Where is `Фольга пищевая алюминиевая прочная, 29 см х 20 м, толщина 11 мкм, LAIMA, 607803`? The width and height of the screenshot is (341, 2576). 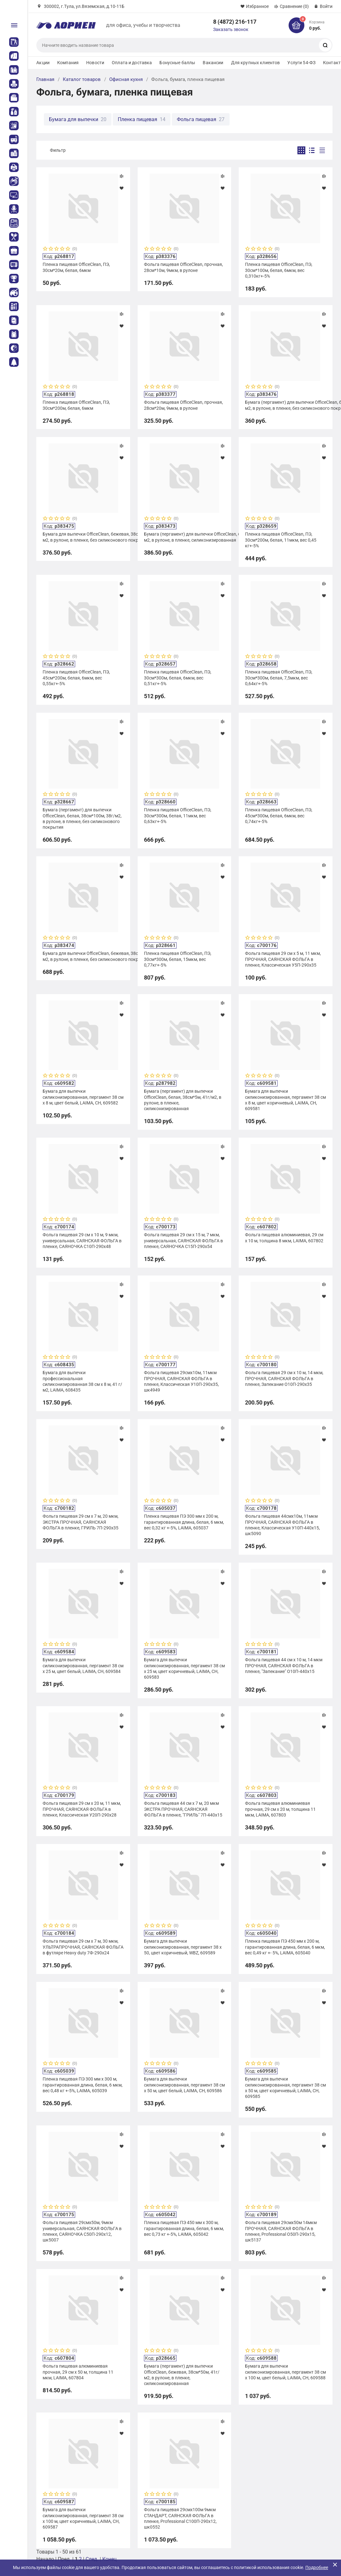
Фольга пищевая алюминиевая прочная, 29 см х 20 м, толщина 11 мкм, LAIMA, 607803 is located at coordinates (280, 1809).